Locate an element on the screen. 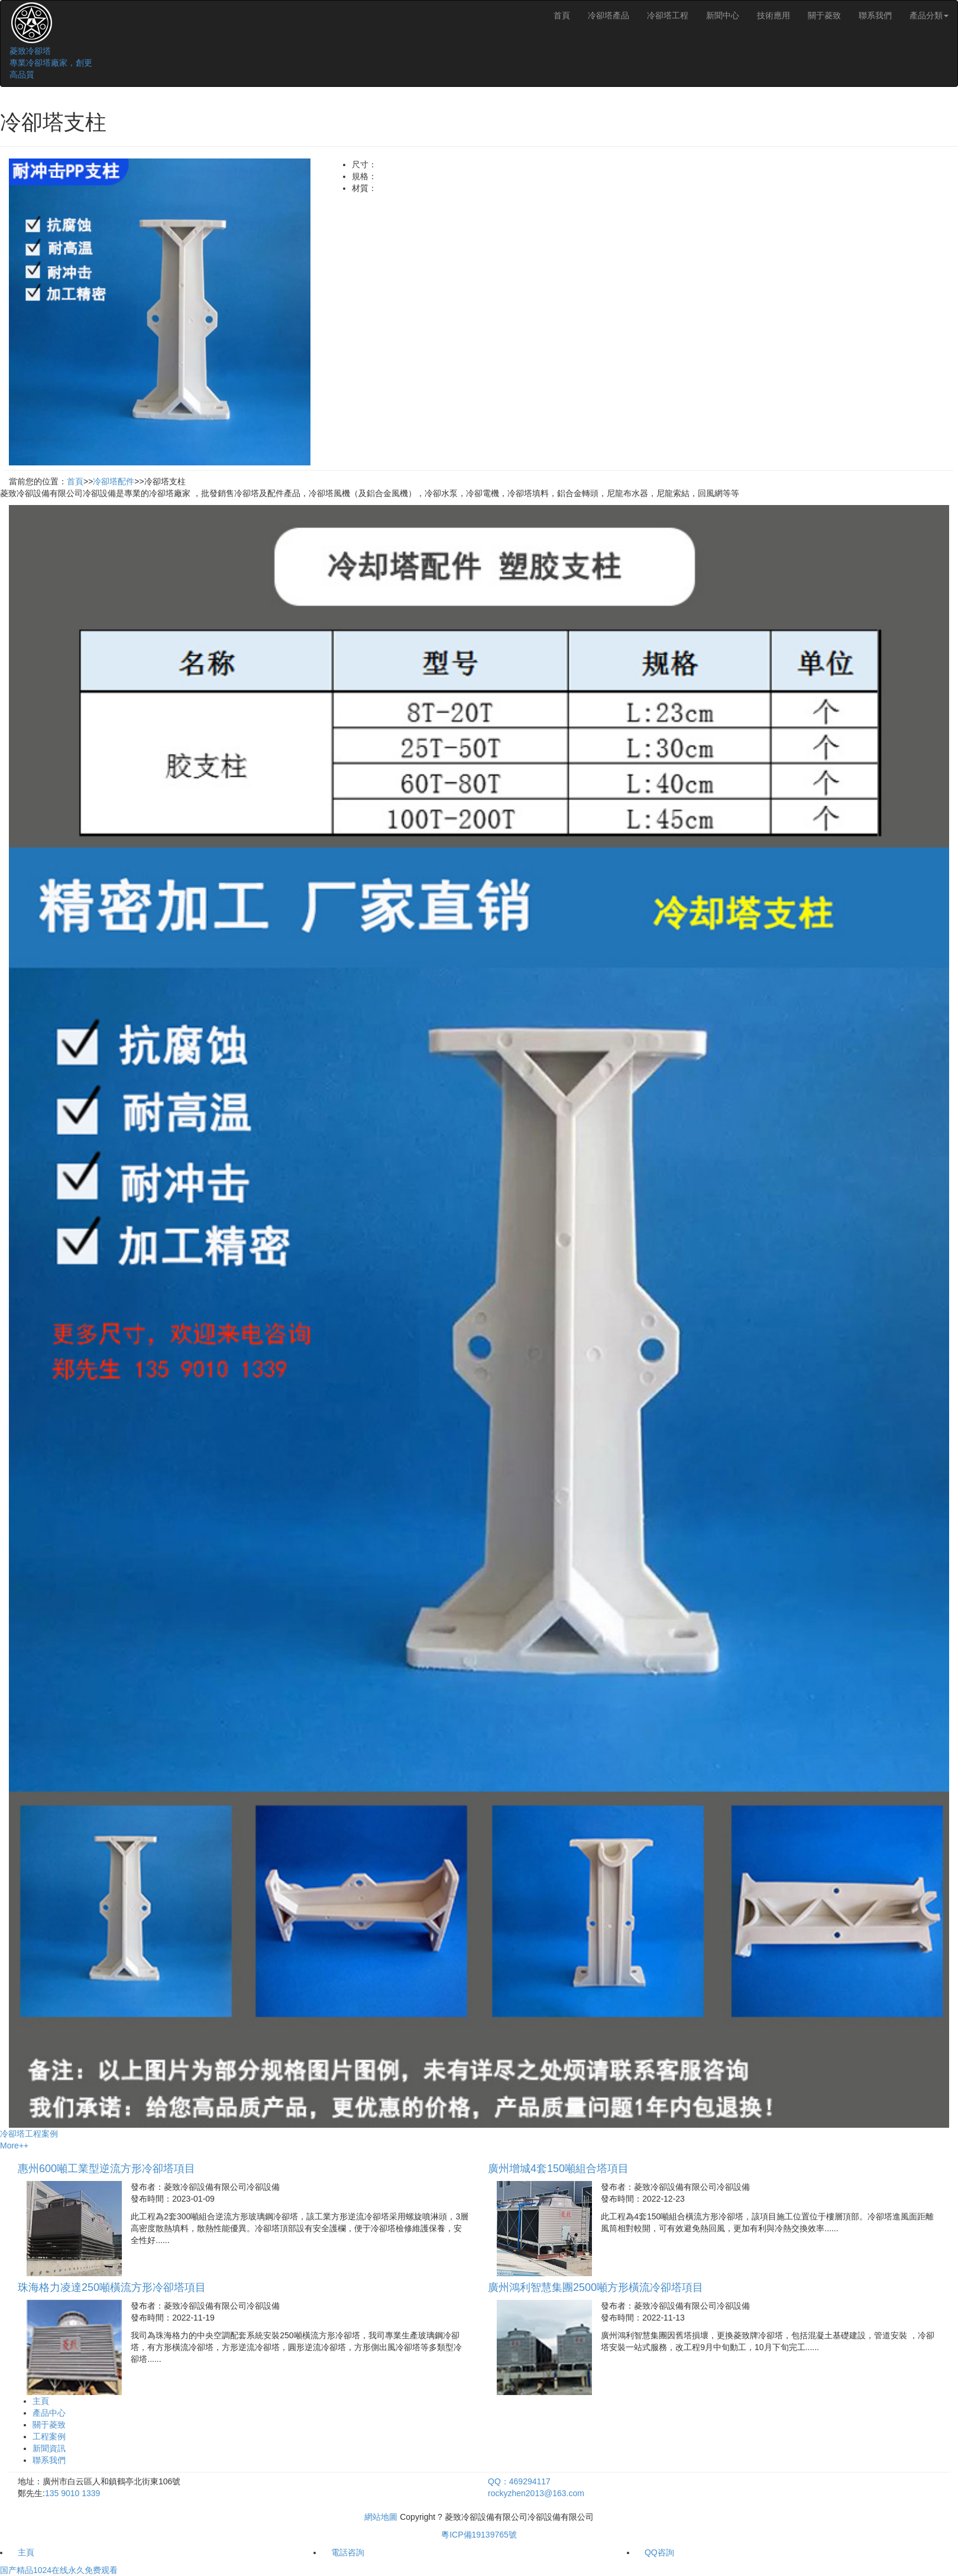  rockyzhen2013@163.com is located at coordinates (536, 2493).